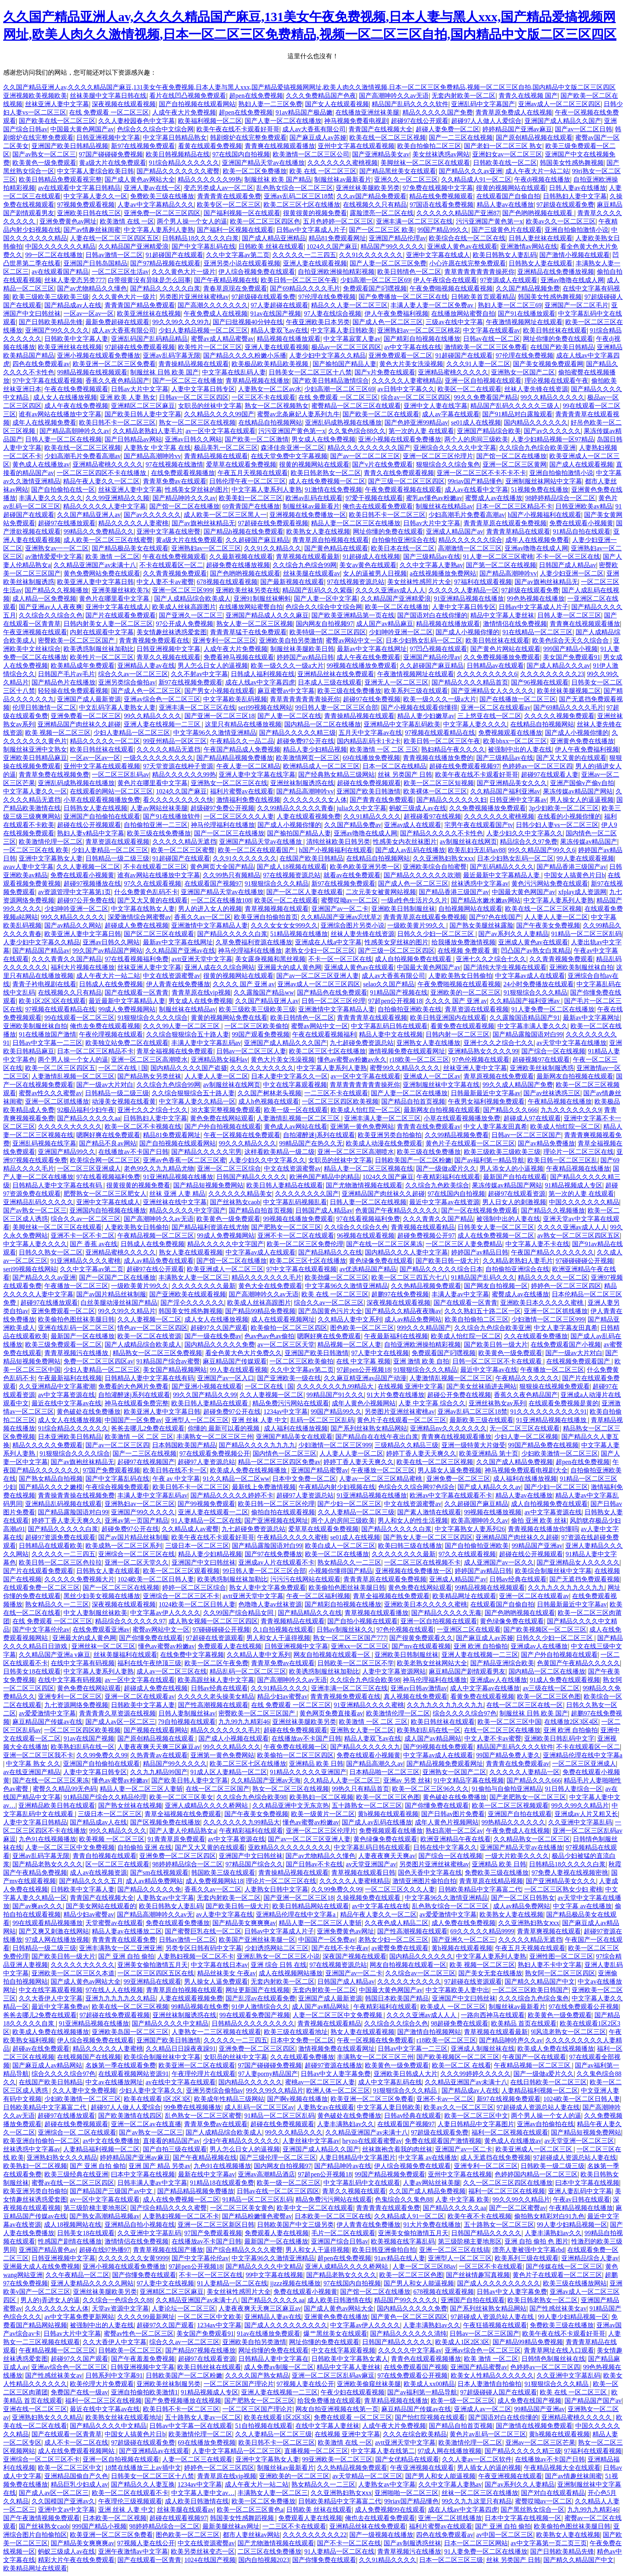  I want to click on 蜜臀av网站中文一区, so click(354, 640).